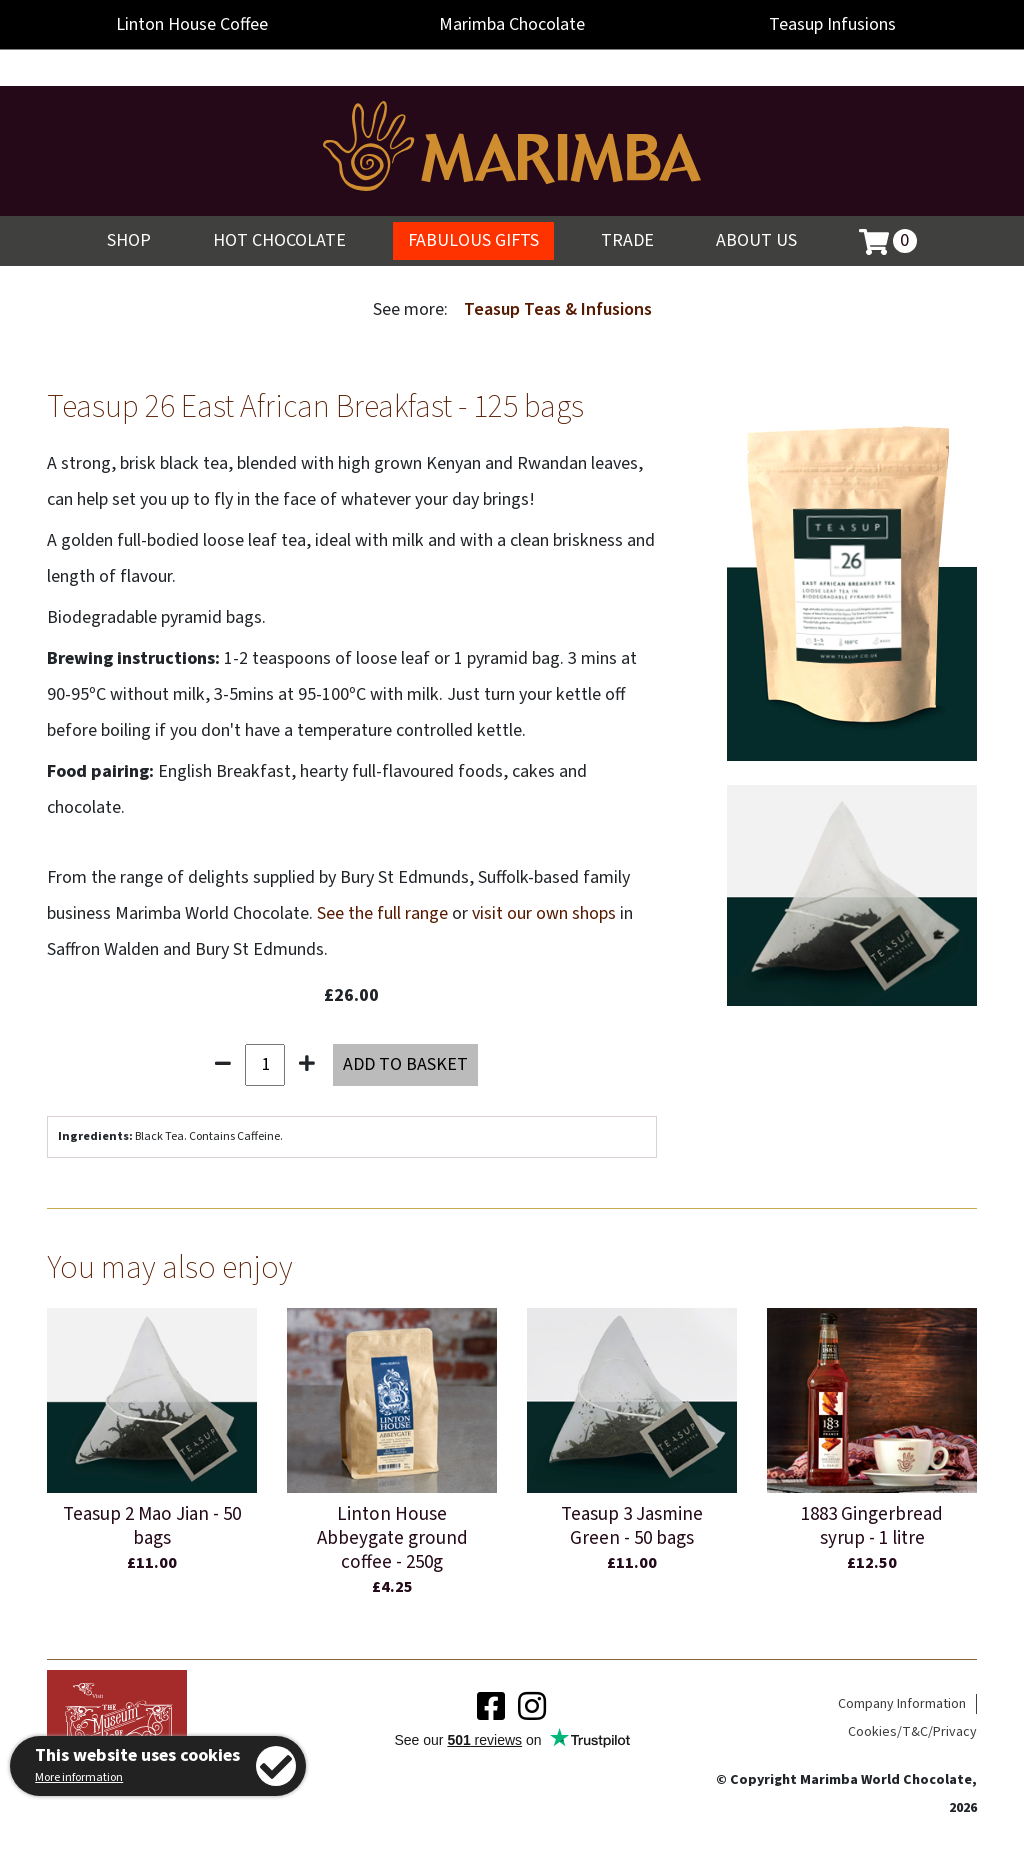 Image resolution: width=1024 pixels, height=1852 pixels. Describe the element at coordinates (382, 913) in the screenshot. I see `See the full range` at that location.